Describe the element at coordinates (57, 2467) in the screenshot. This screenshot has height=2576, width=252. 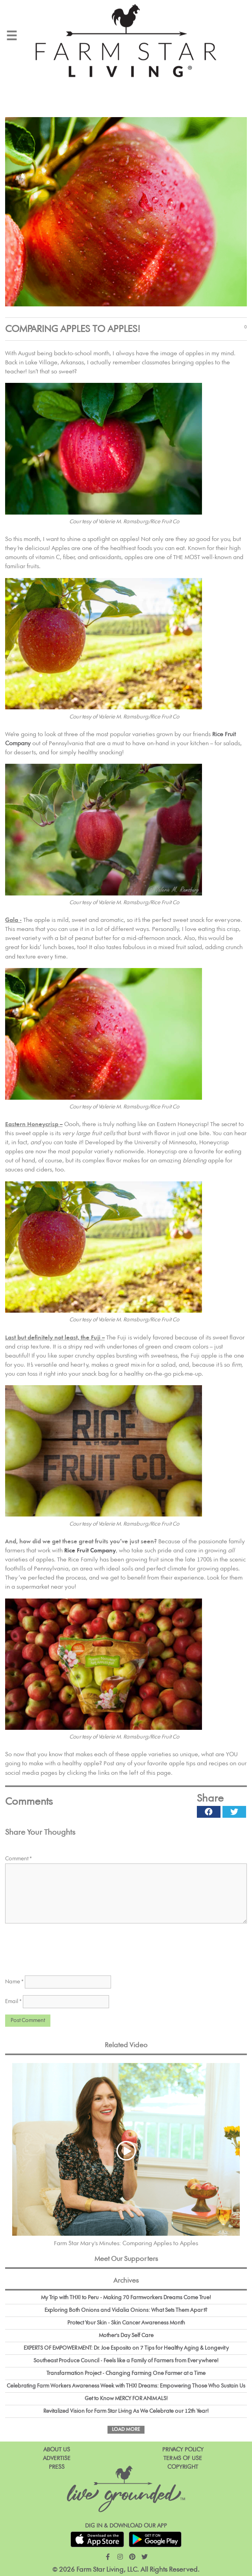
I see `Press` at that location.